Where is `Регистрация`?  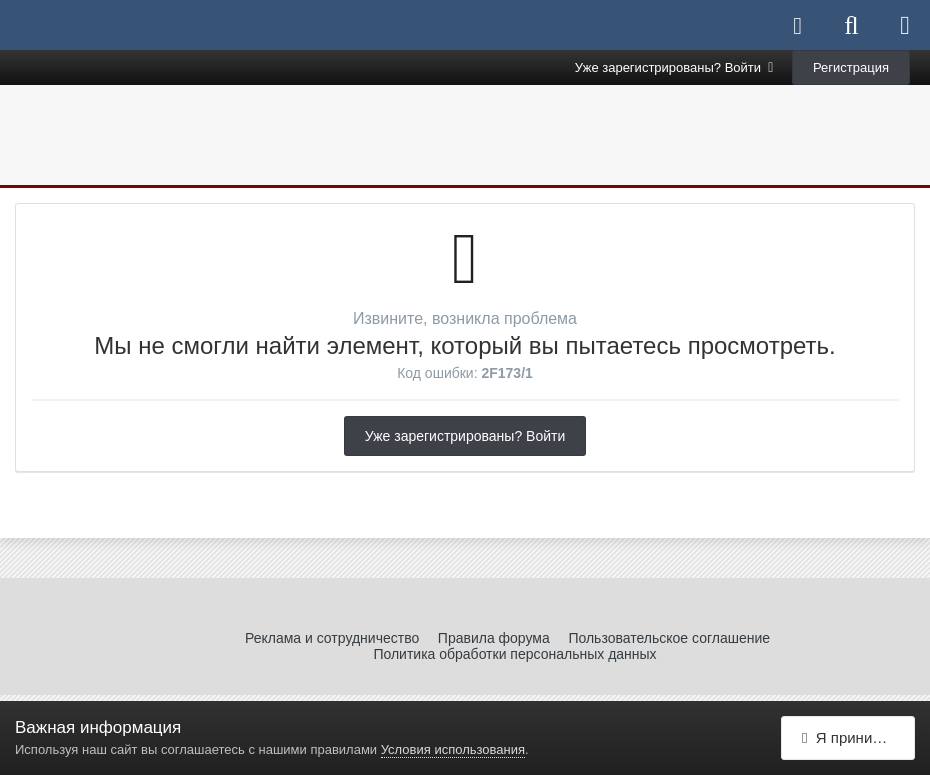 Регистрация is located at coordinates (851, 67).